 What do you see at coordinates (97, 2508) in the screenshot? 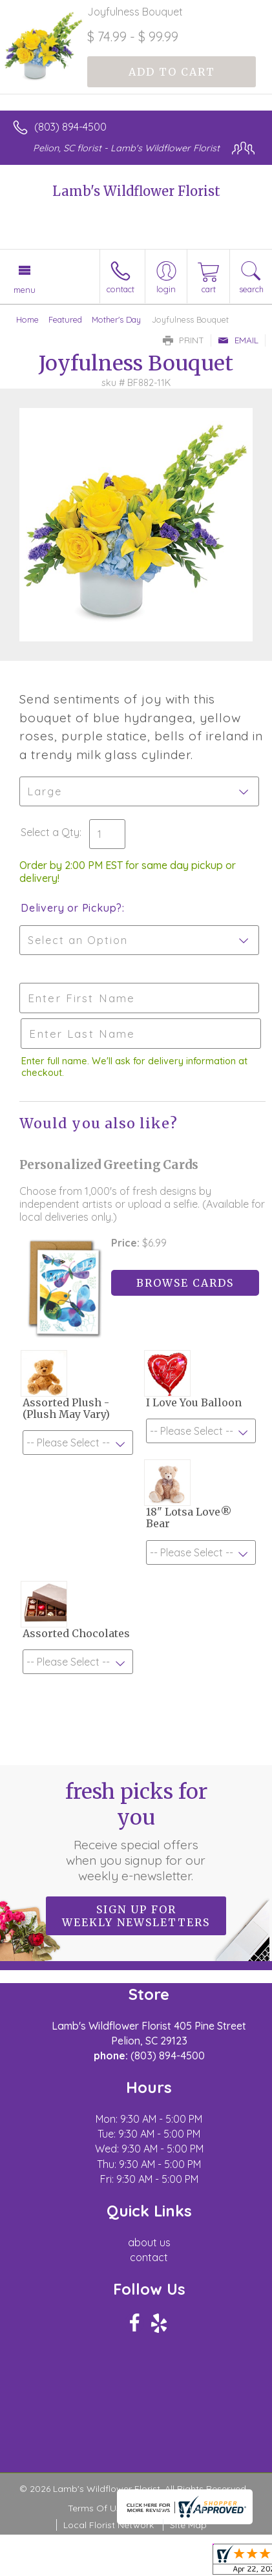
I see `Terms Of Use` at bounding box center [97, 2508].